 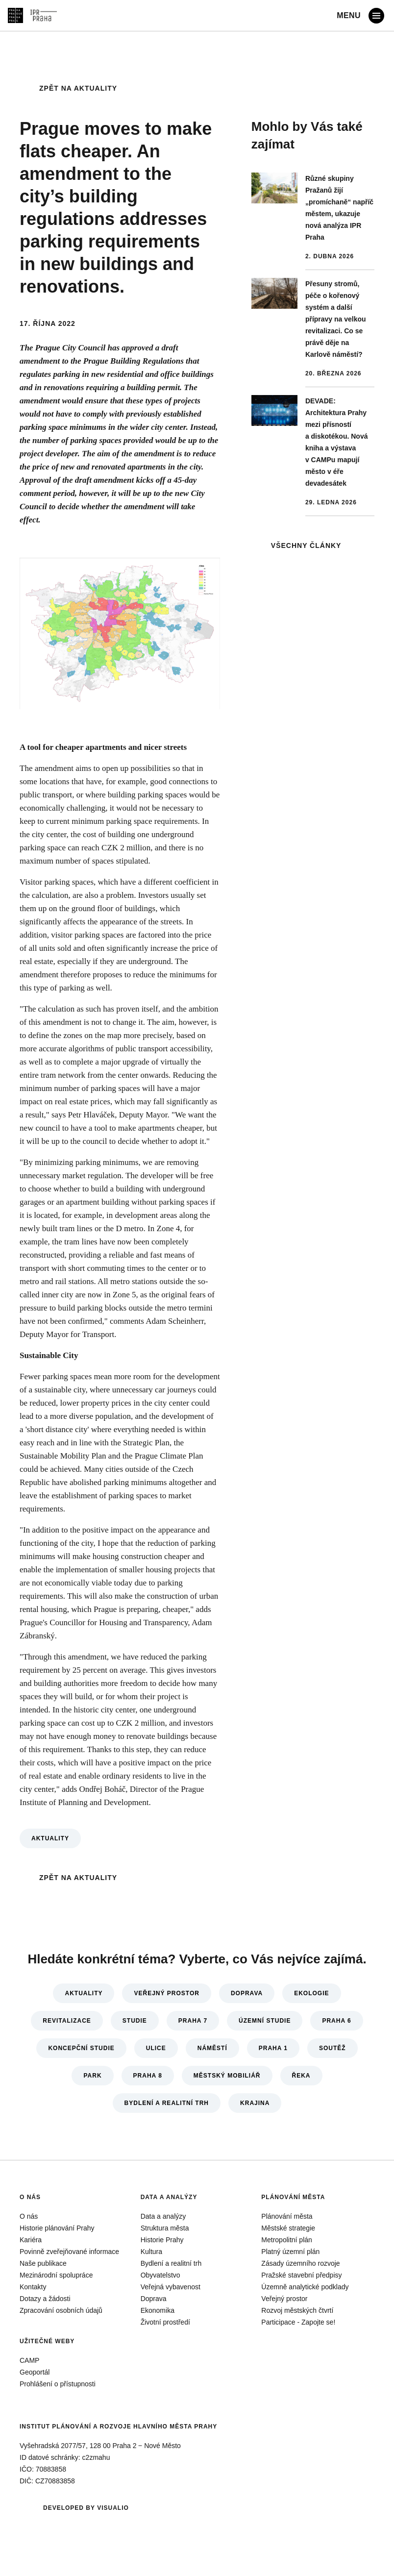 What do you see at coordinates (212, 2048) in the screenshot?
I see `Náměstí` at bounding box center [212, 2048].